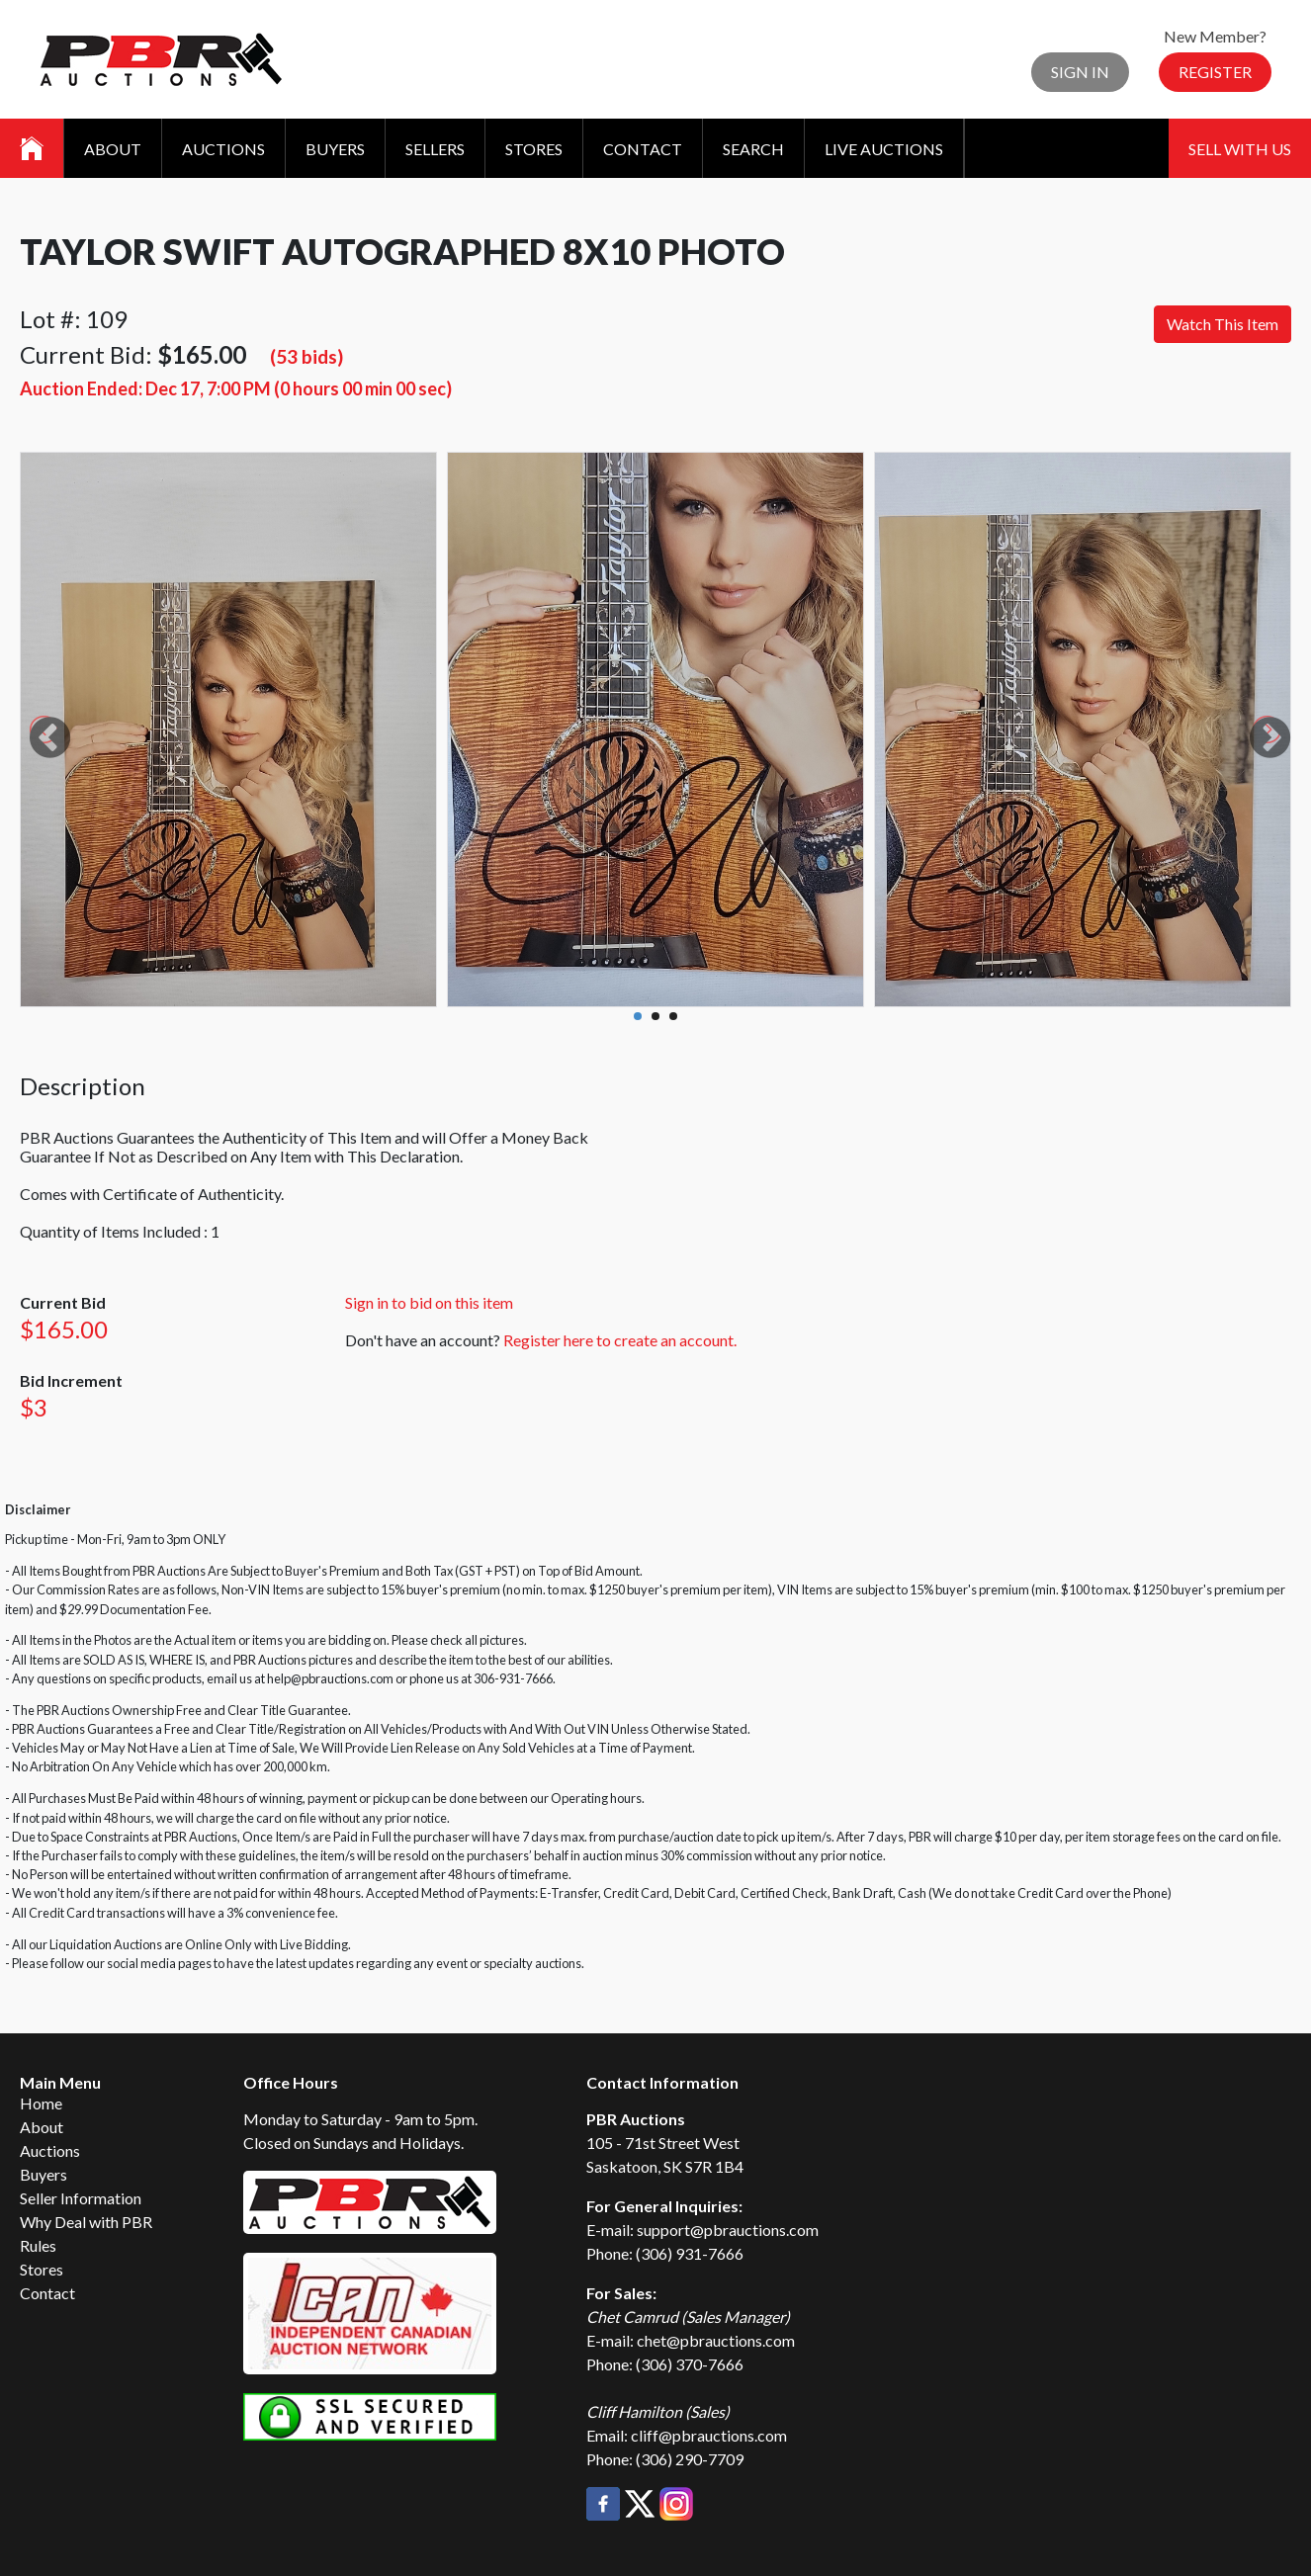 Image resolution: width=1311 pixels, height=2576 pixels. I want to click on Sellers, so click(435, 148).